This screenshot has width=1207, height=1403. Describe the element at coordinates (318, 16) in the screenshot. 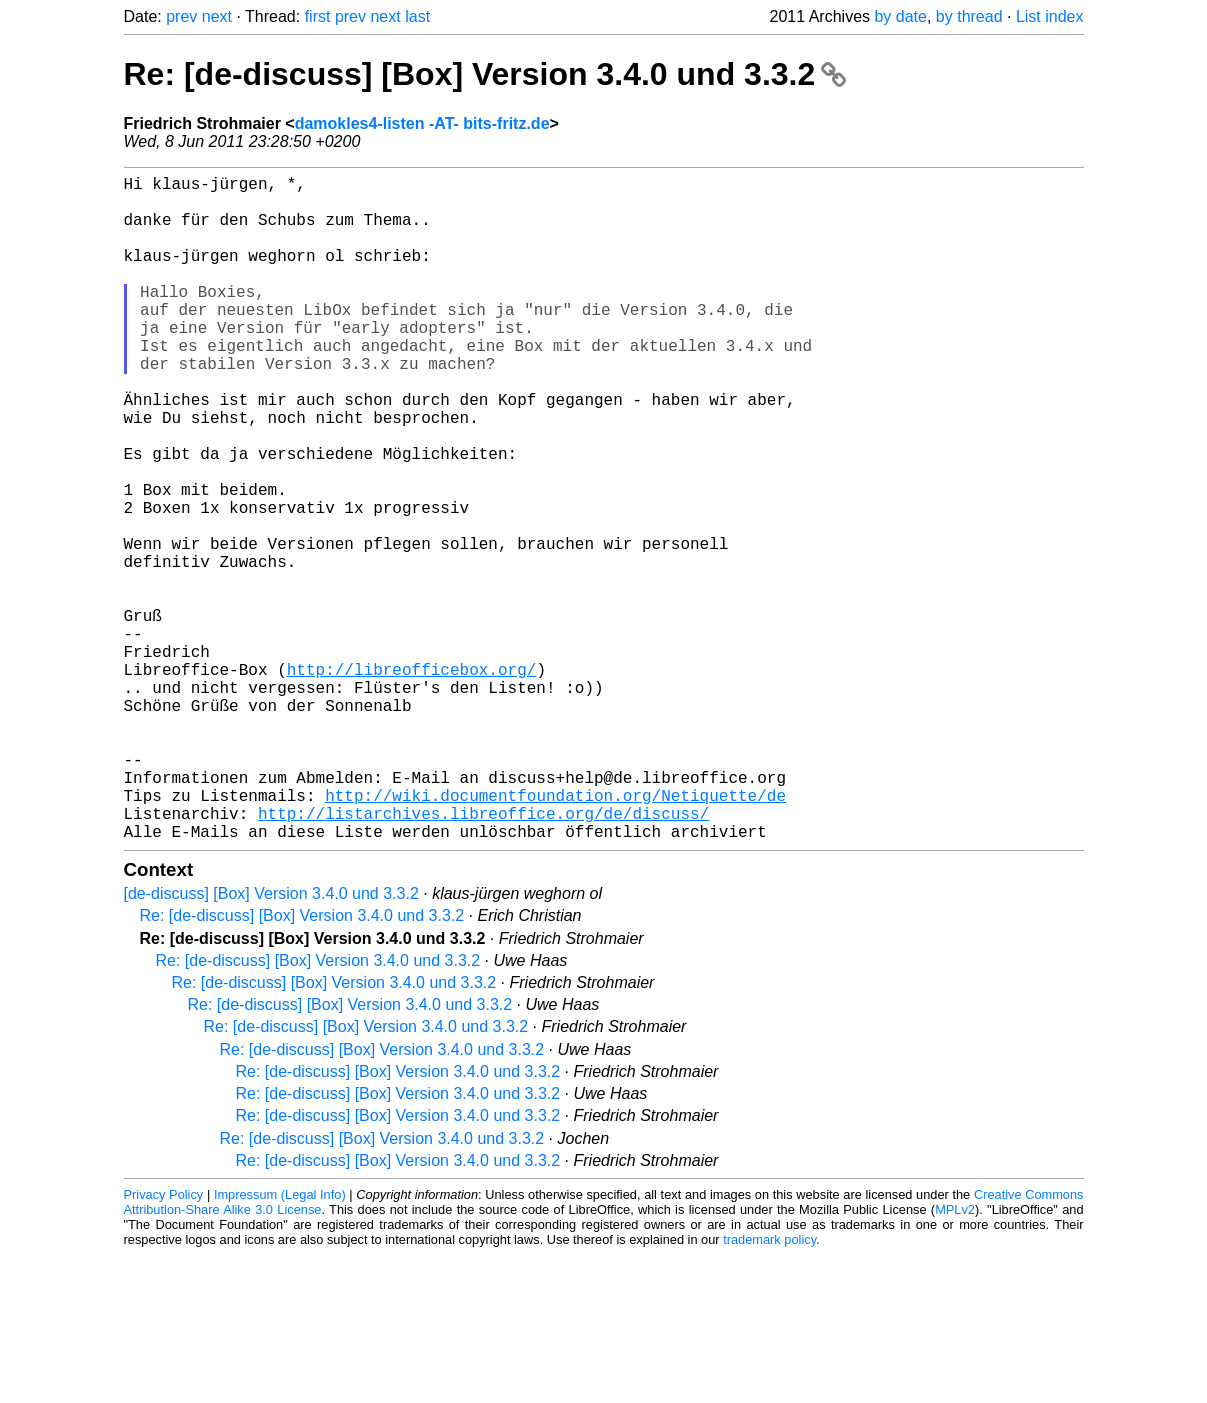

I see `first` at that location.